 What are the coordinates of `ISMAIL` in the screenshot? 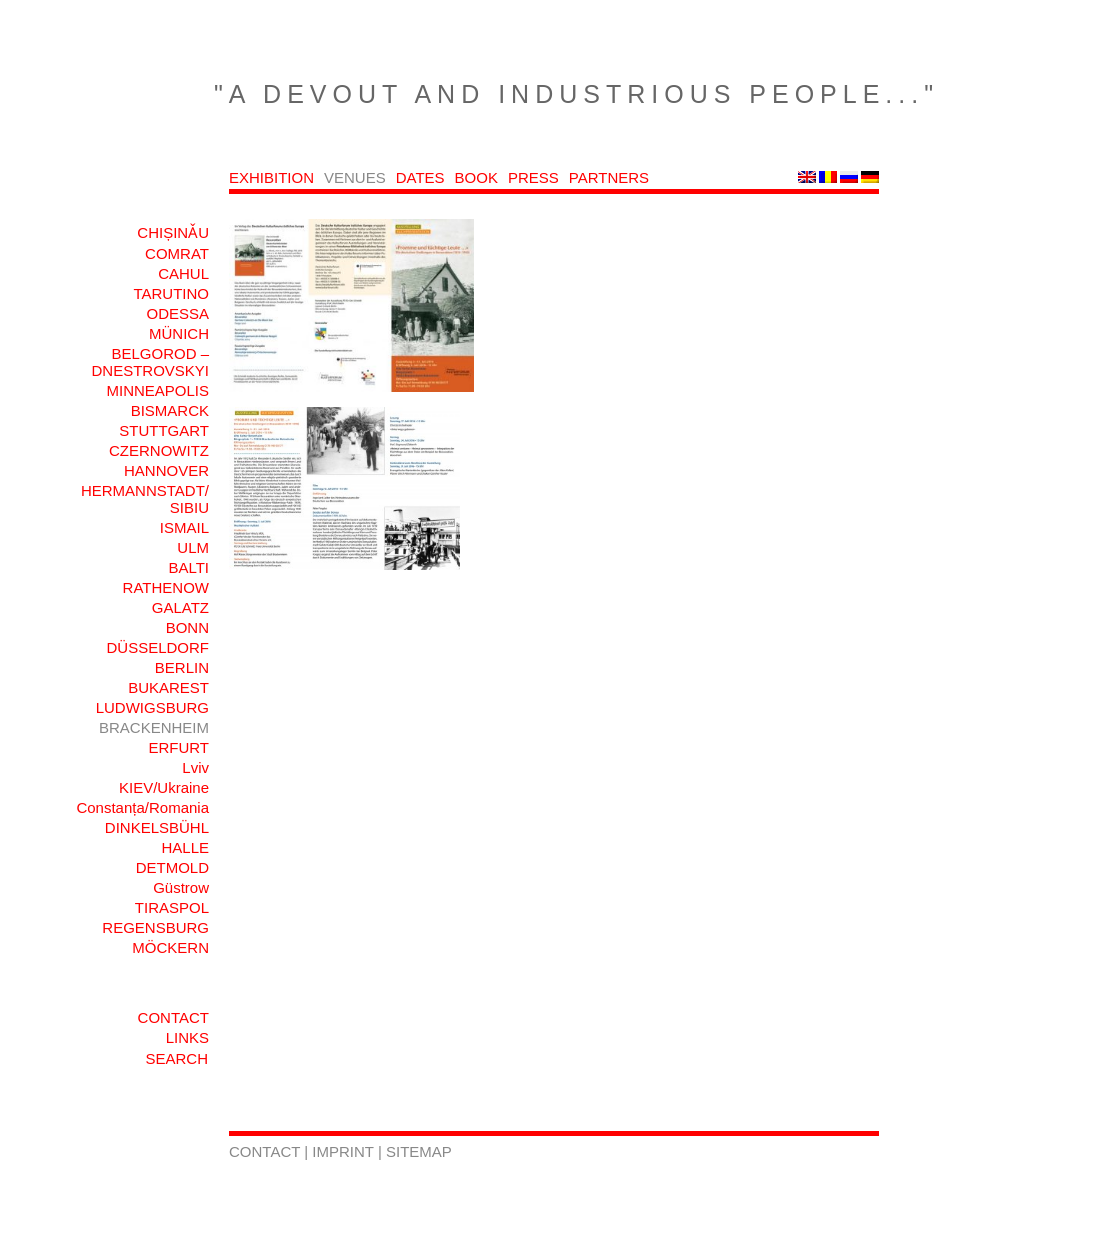 It's located at (184, 527).